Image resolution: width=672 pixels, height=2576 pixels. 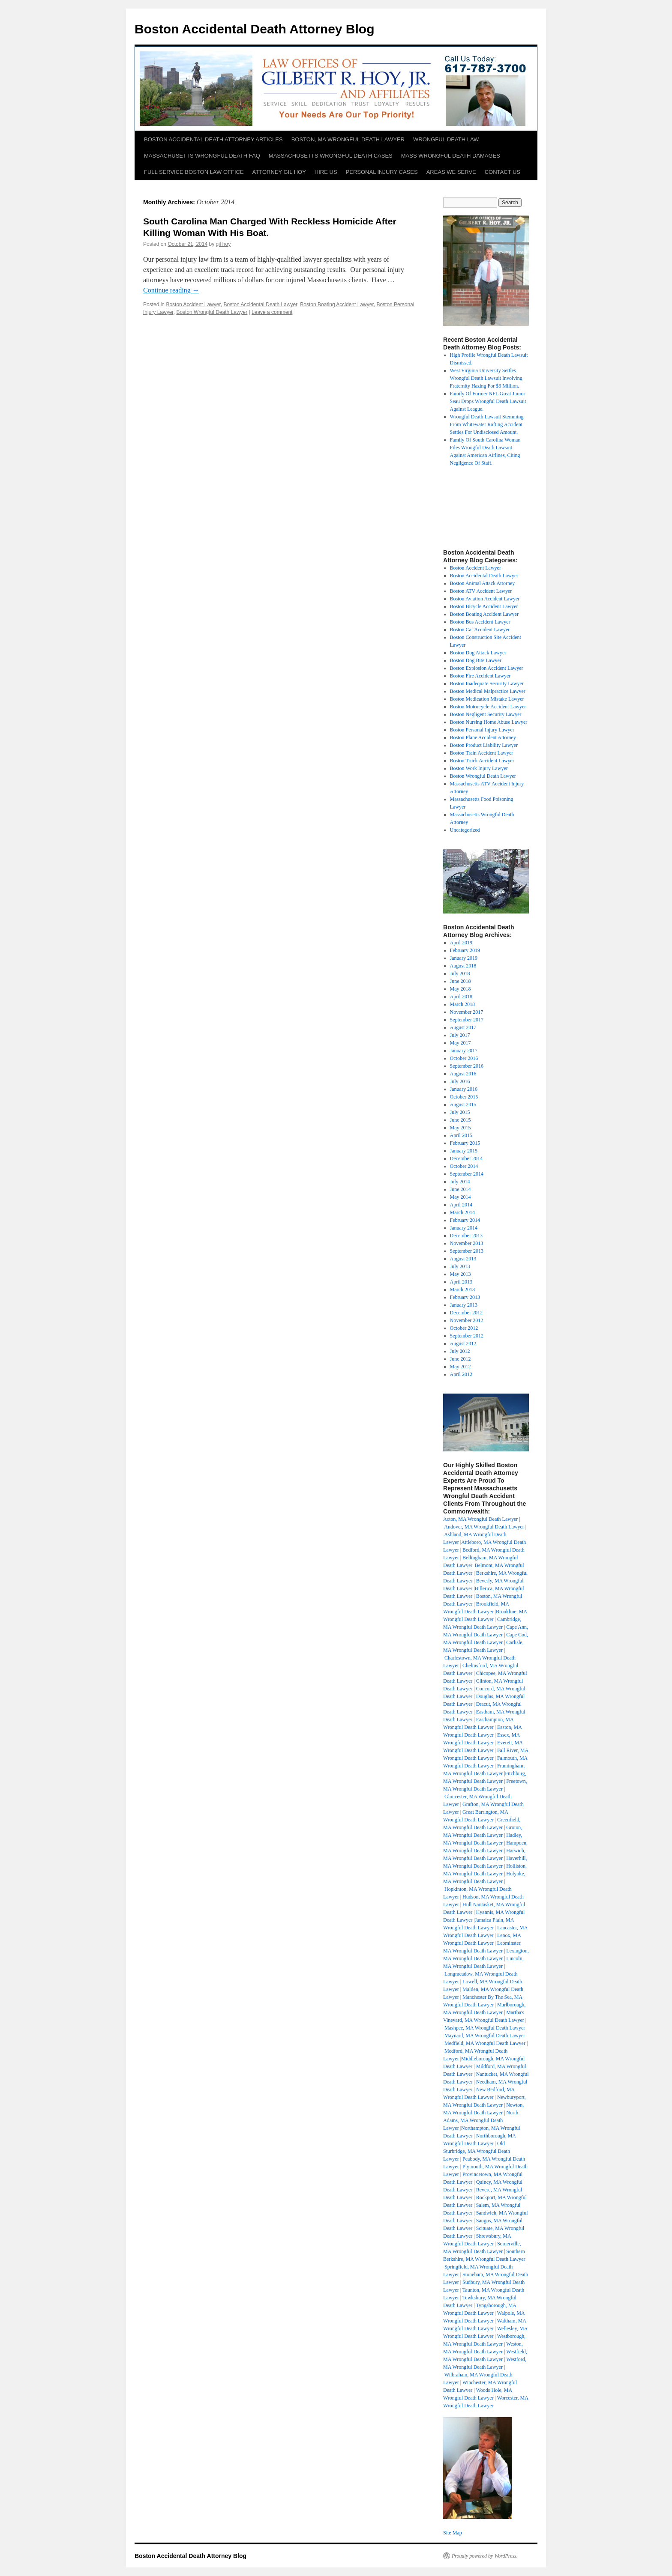 I want to click on Andover, MA Wrongful Death Lawyer, so click(x=484, y=1527).